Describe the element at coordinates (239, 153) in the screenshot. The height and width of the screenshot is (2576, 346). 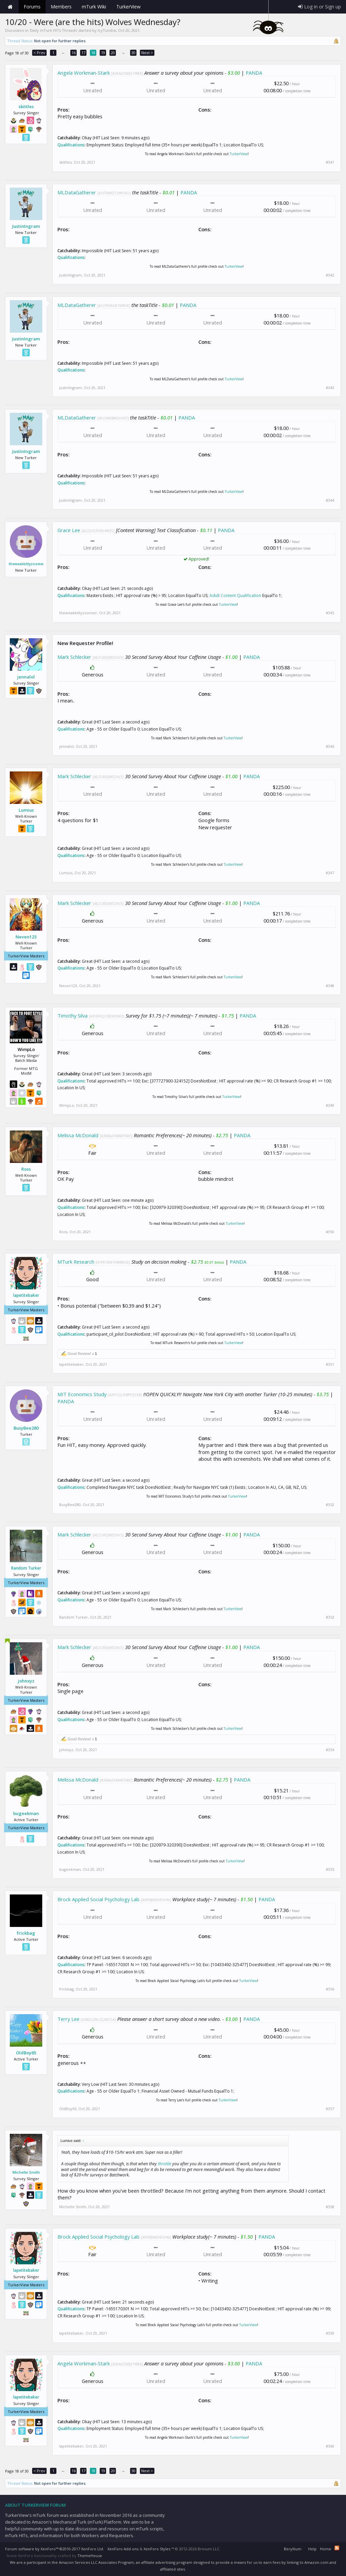
I see `TurkerView` at that location.